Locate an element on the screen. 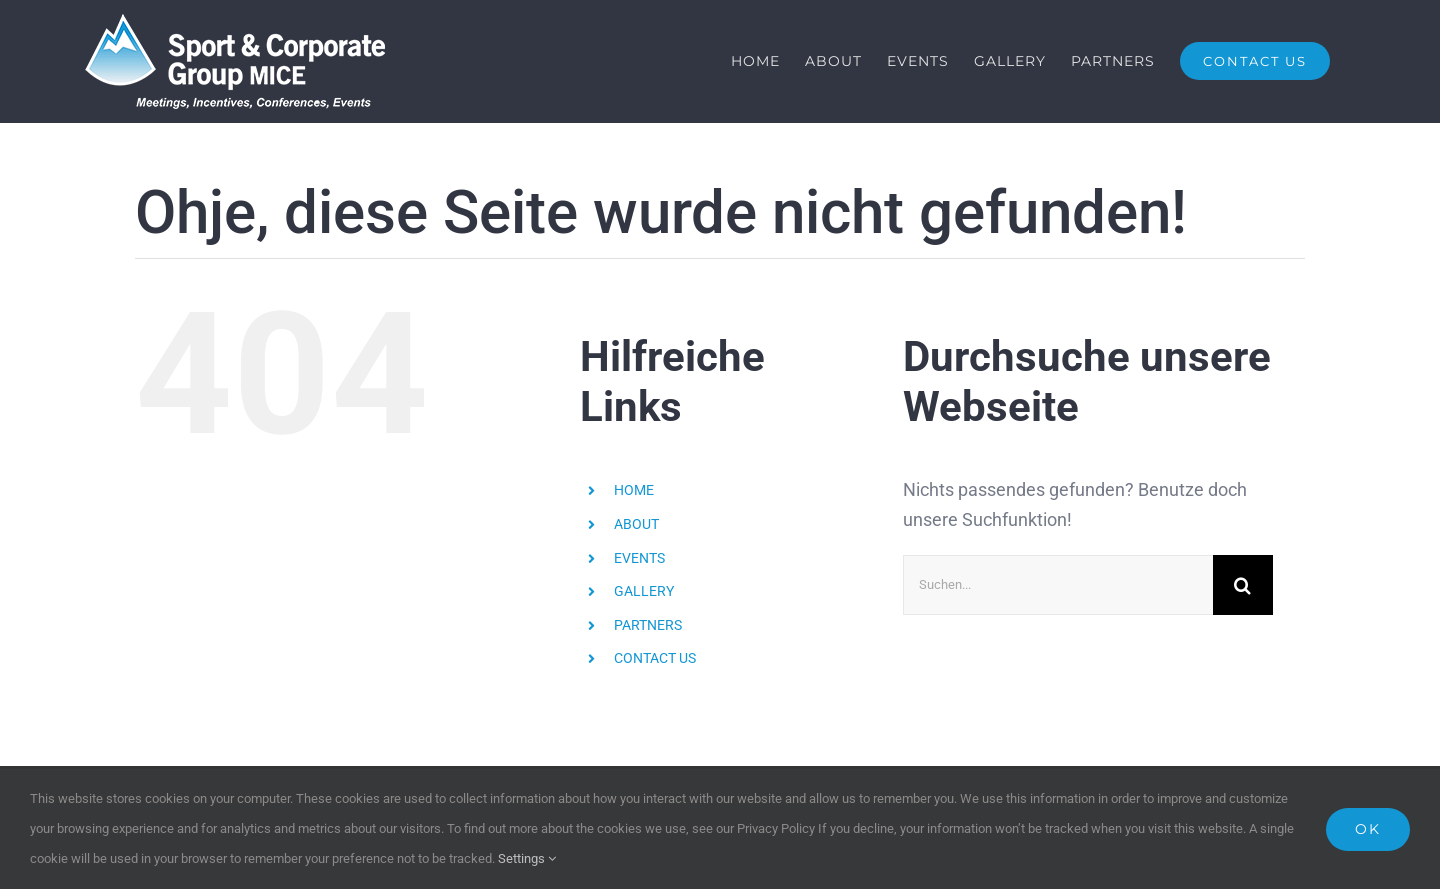 This screenshot has width=1440, height=889. ABOUT is located at coordinates (636, 524).